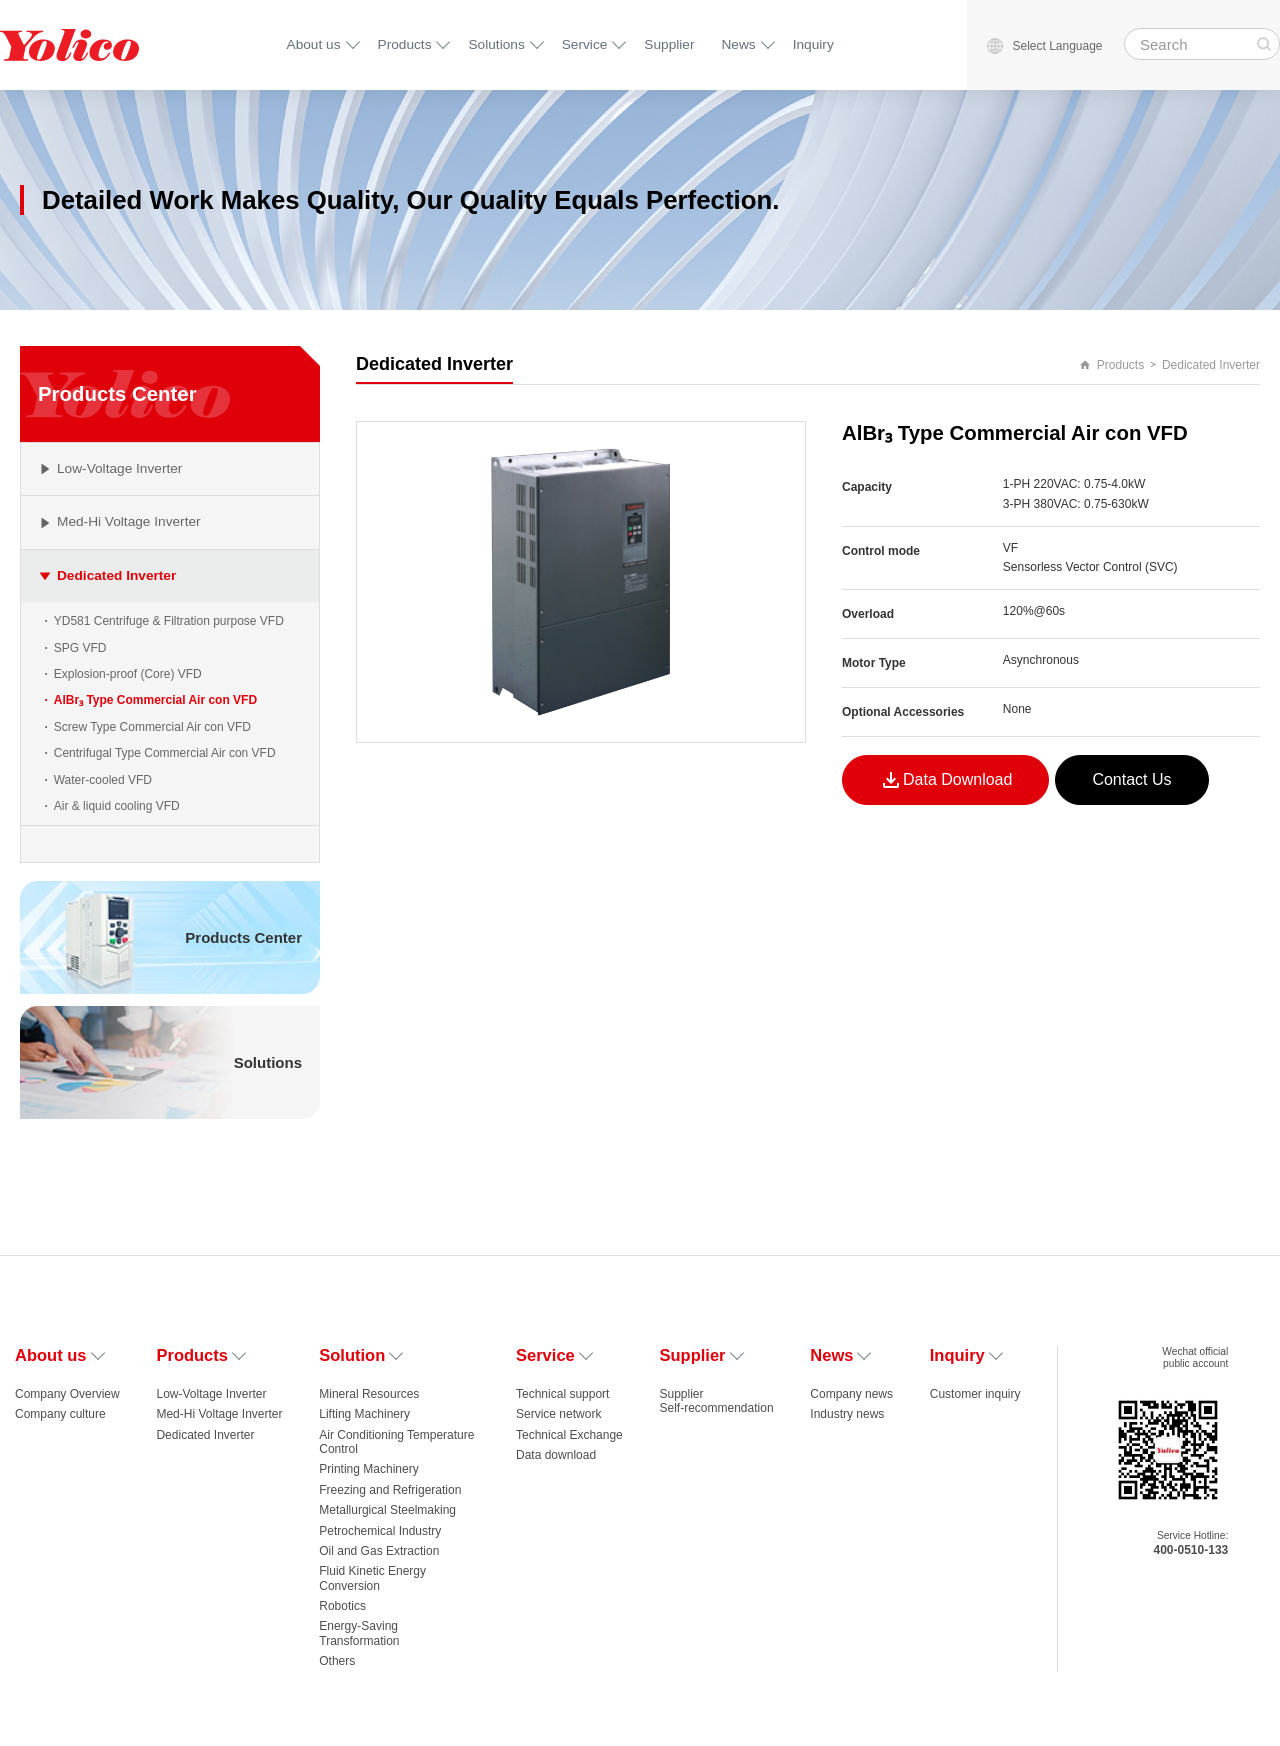 This screenshot has width=1280, height=1746. I want to click on YD581 Centrifuge & Filtration purpose VFD, so click(169, 621).